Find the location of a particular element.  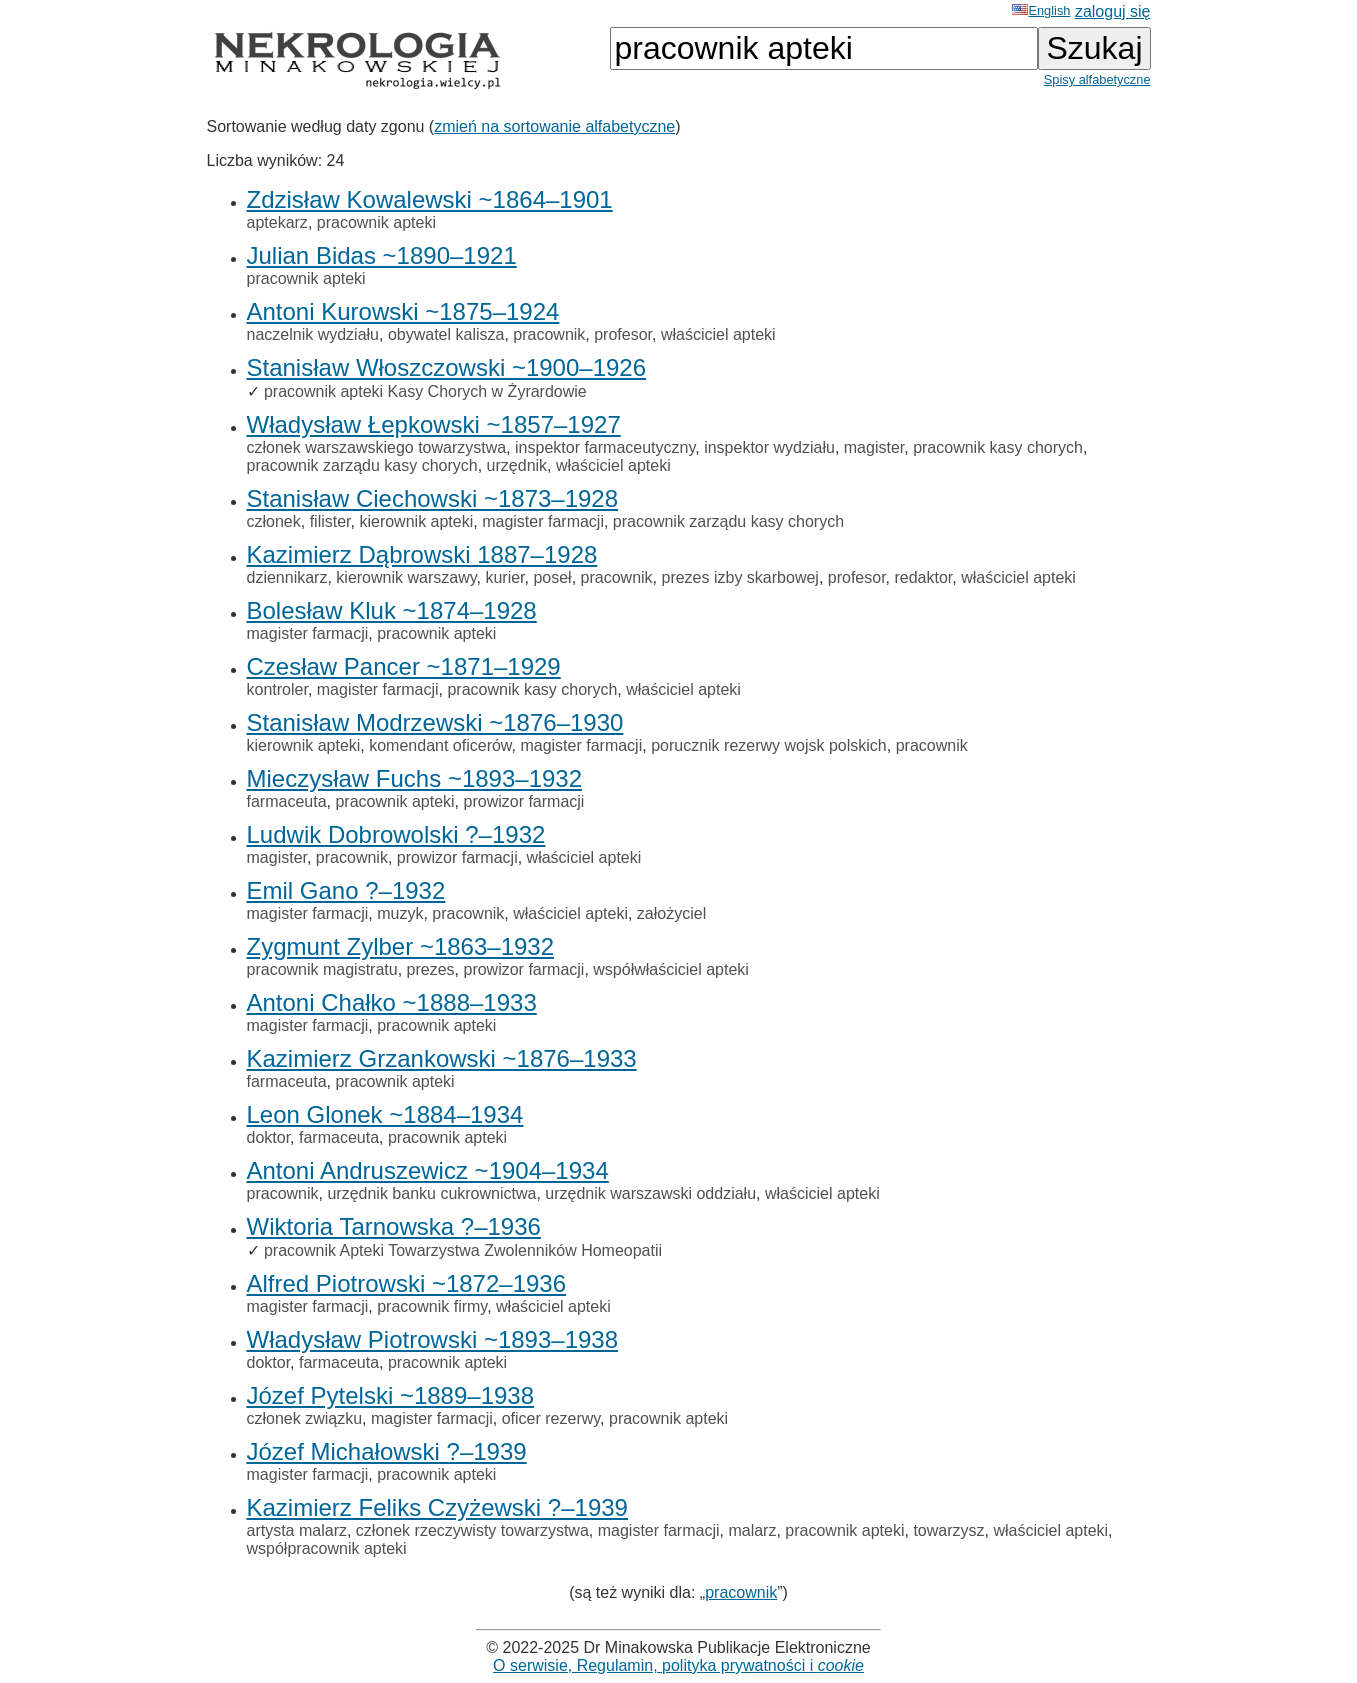

pracownik firmy is located at coordinates (432, 1306).